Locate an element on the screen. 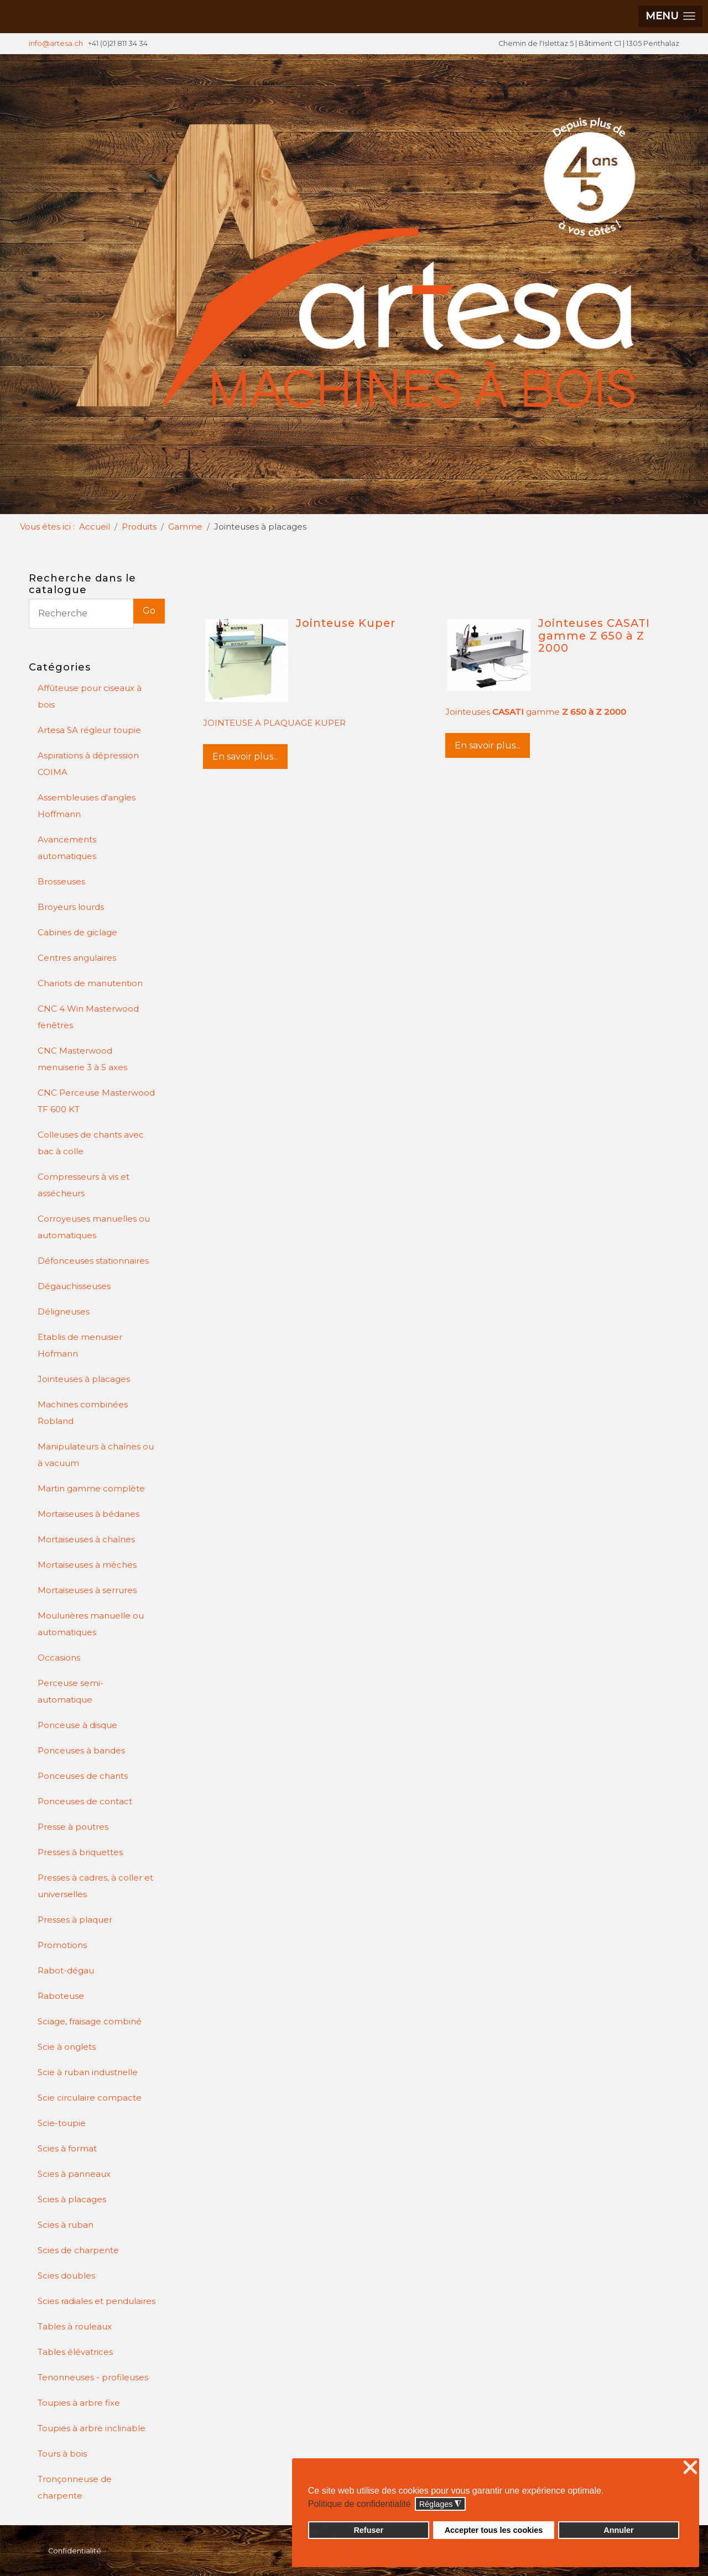 Image resolution: width=708 pixels, height=2576 pixels. Scies à format is located at coordinates (67, 2148).